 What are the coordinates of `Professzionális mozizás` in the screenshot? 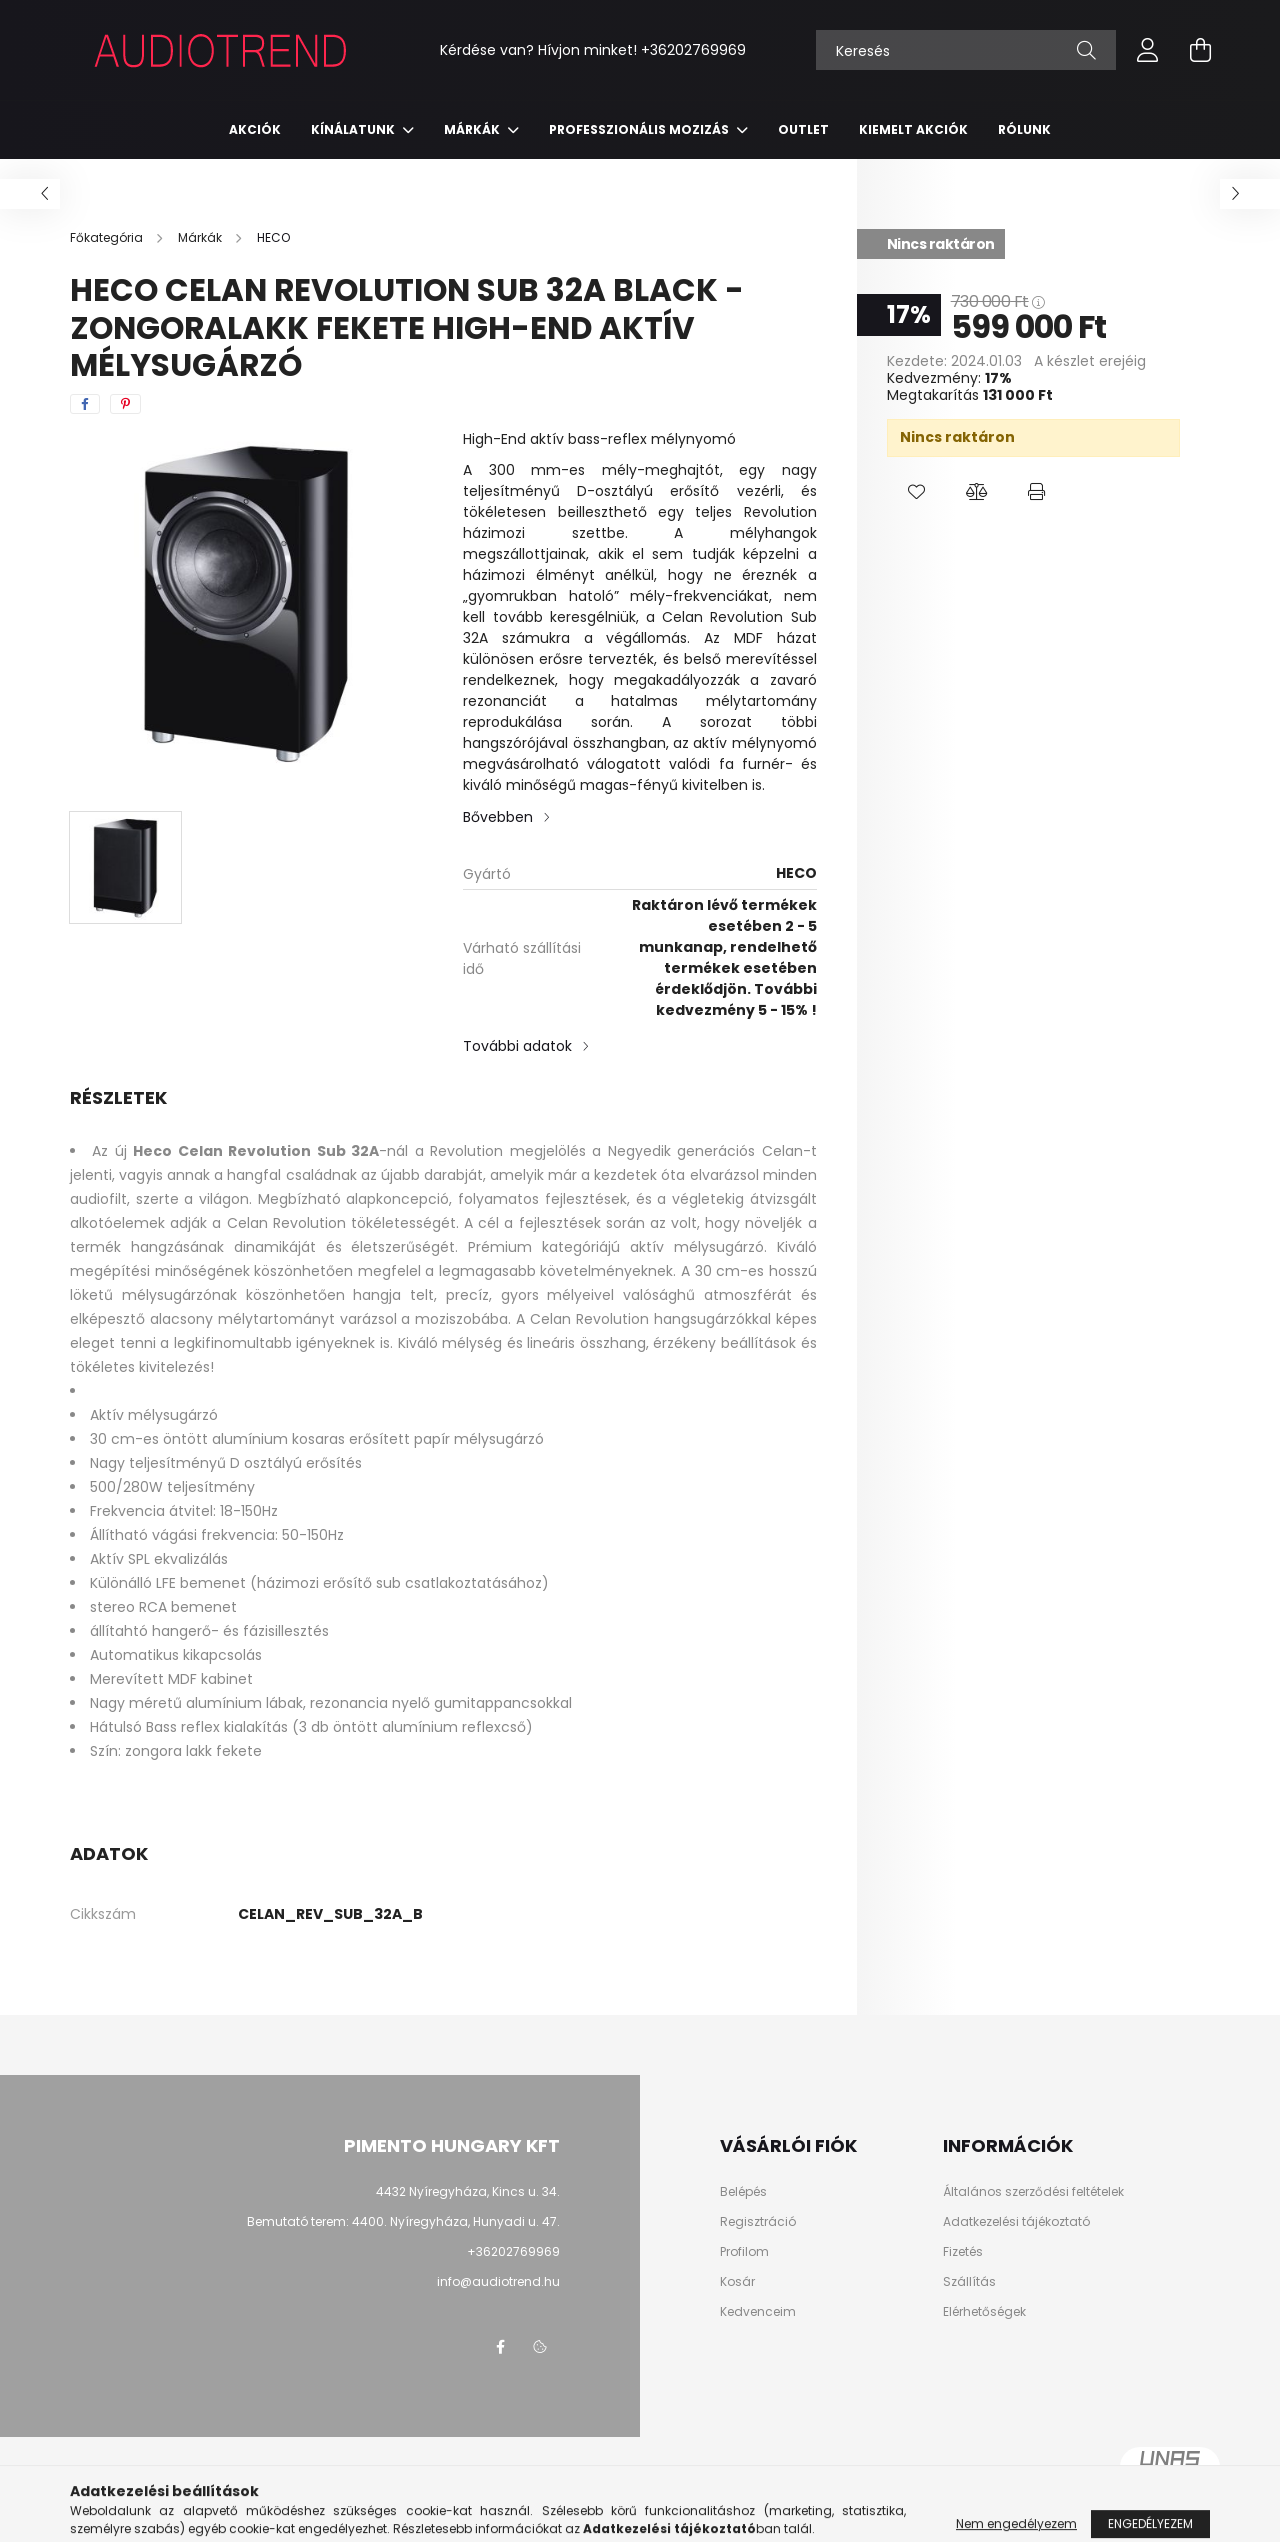 It's located at (640, 129).